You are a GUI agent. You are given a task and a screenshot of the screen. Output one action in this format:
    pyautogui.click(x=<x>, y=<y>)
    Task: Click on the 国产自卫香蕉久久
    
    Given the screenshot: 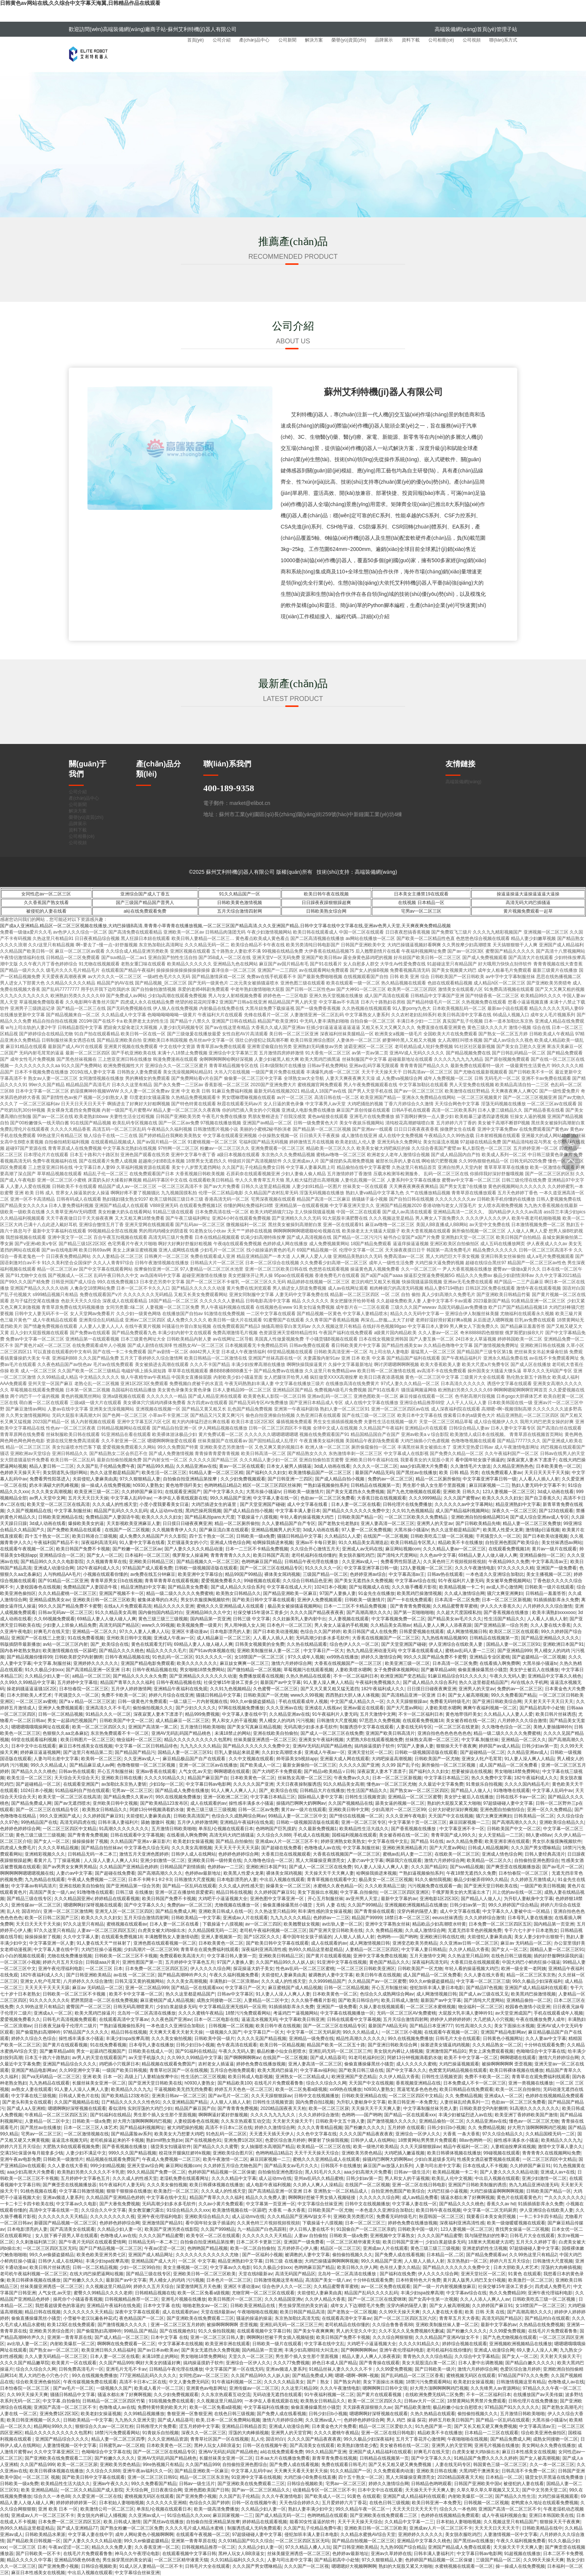 What is the action you would take?
    pyautogui.click(x=543, y=1498)
    